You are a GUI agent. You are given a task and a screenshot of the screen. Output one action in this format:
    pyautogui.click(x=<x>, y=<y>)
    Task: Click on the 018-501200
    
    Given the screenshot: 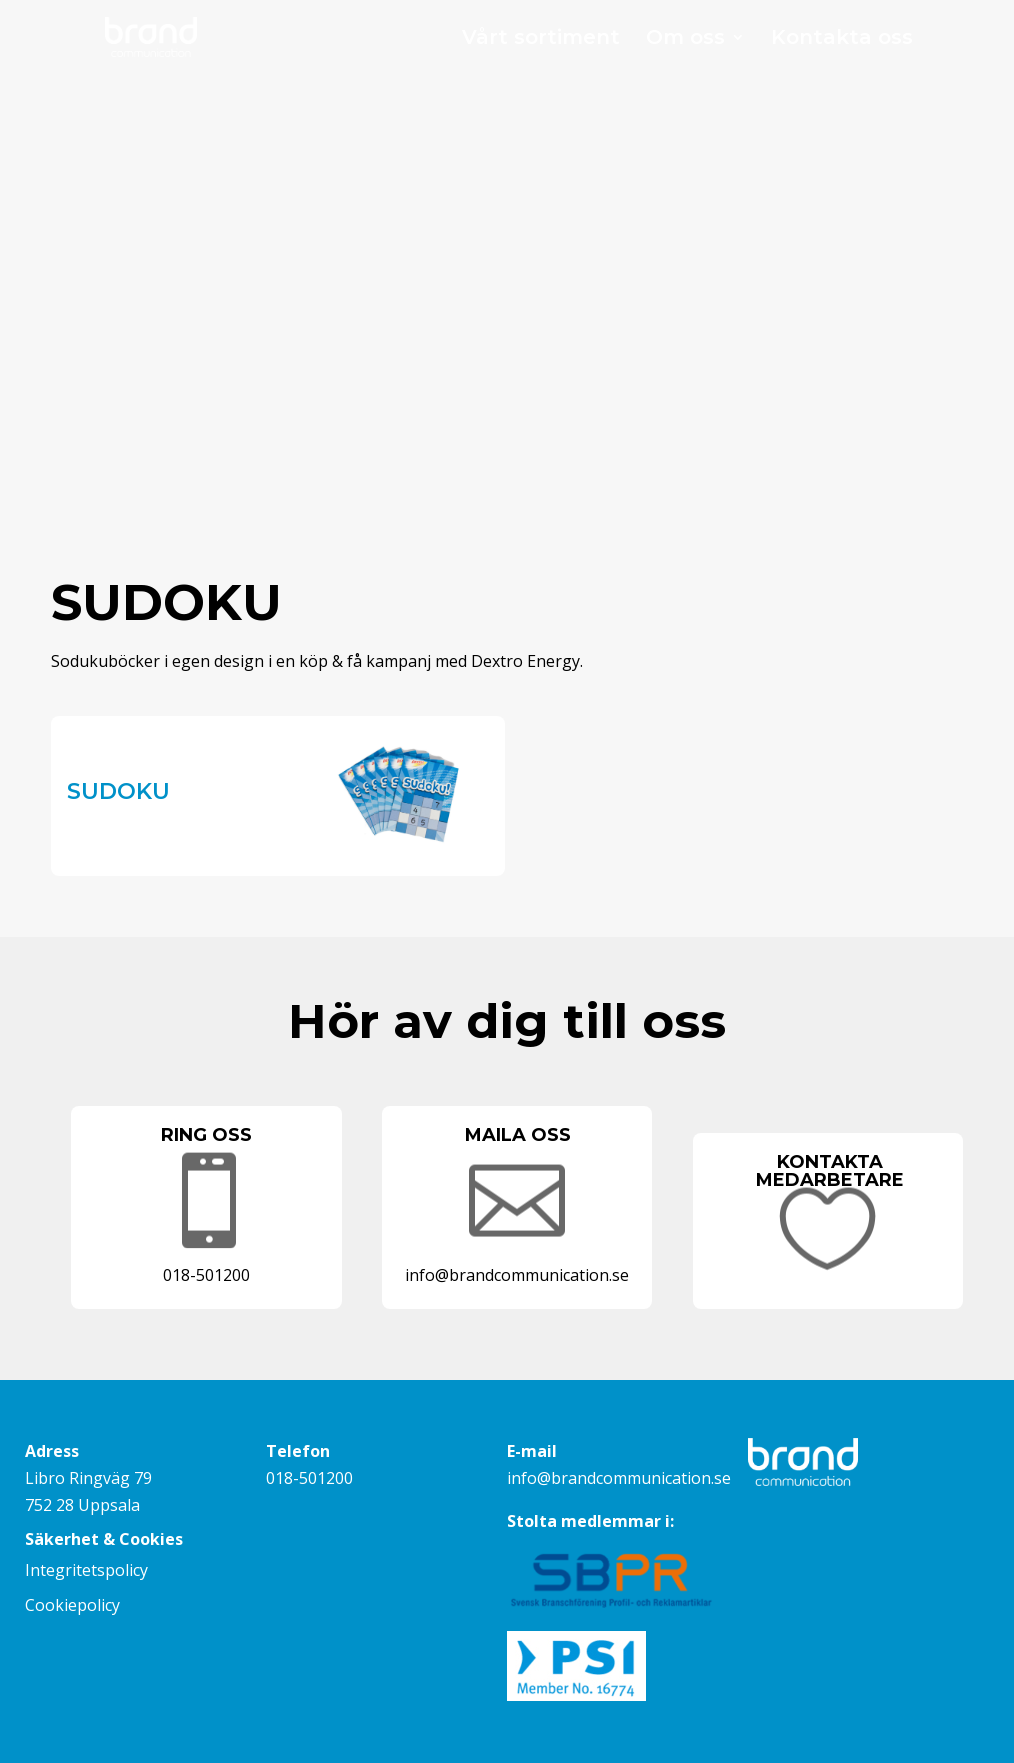 What is the action you would take?
    pyautogui.click(x=309, y=1478)
    